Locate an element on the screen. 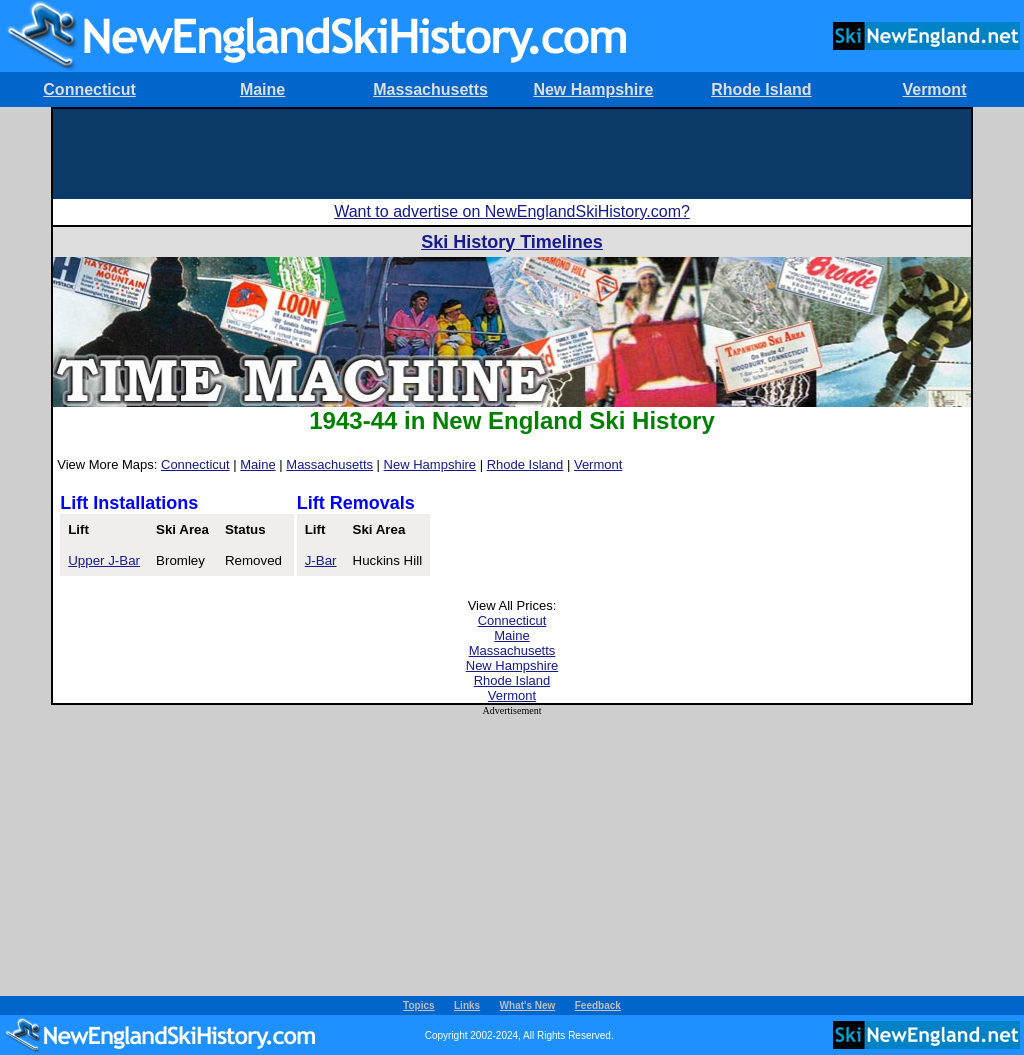 This screenshot has height=1055, width=1024. Upper J-Bar is located at coordinates (104, 560).